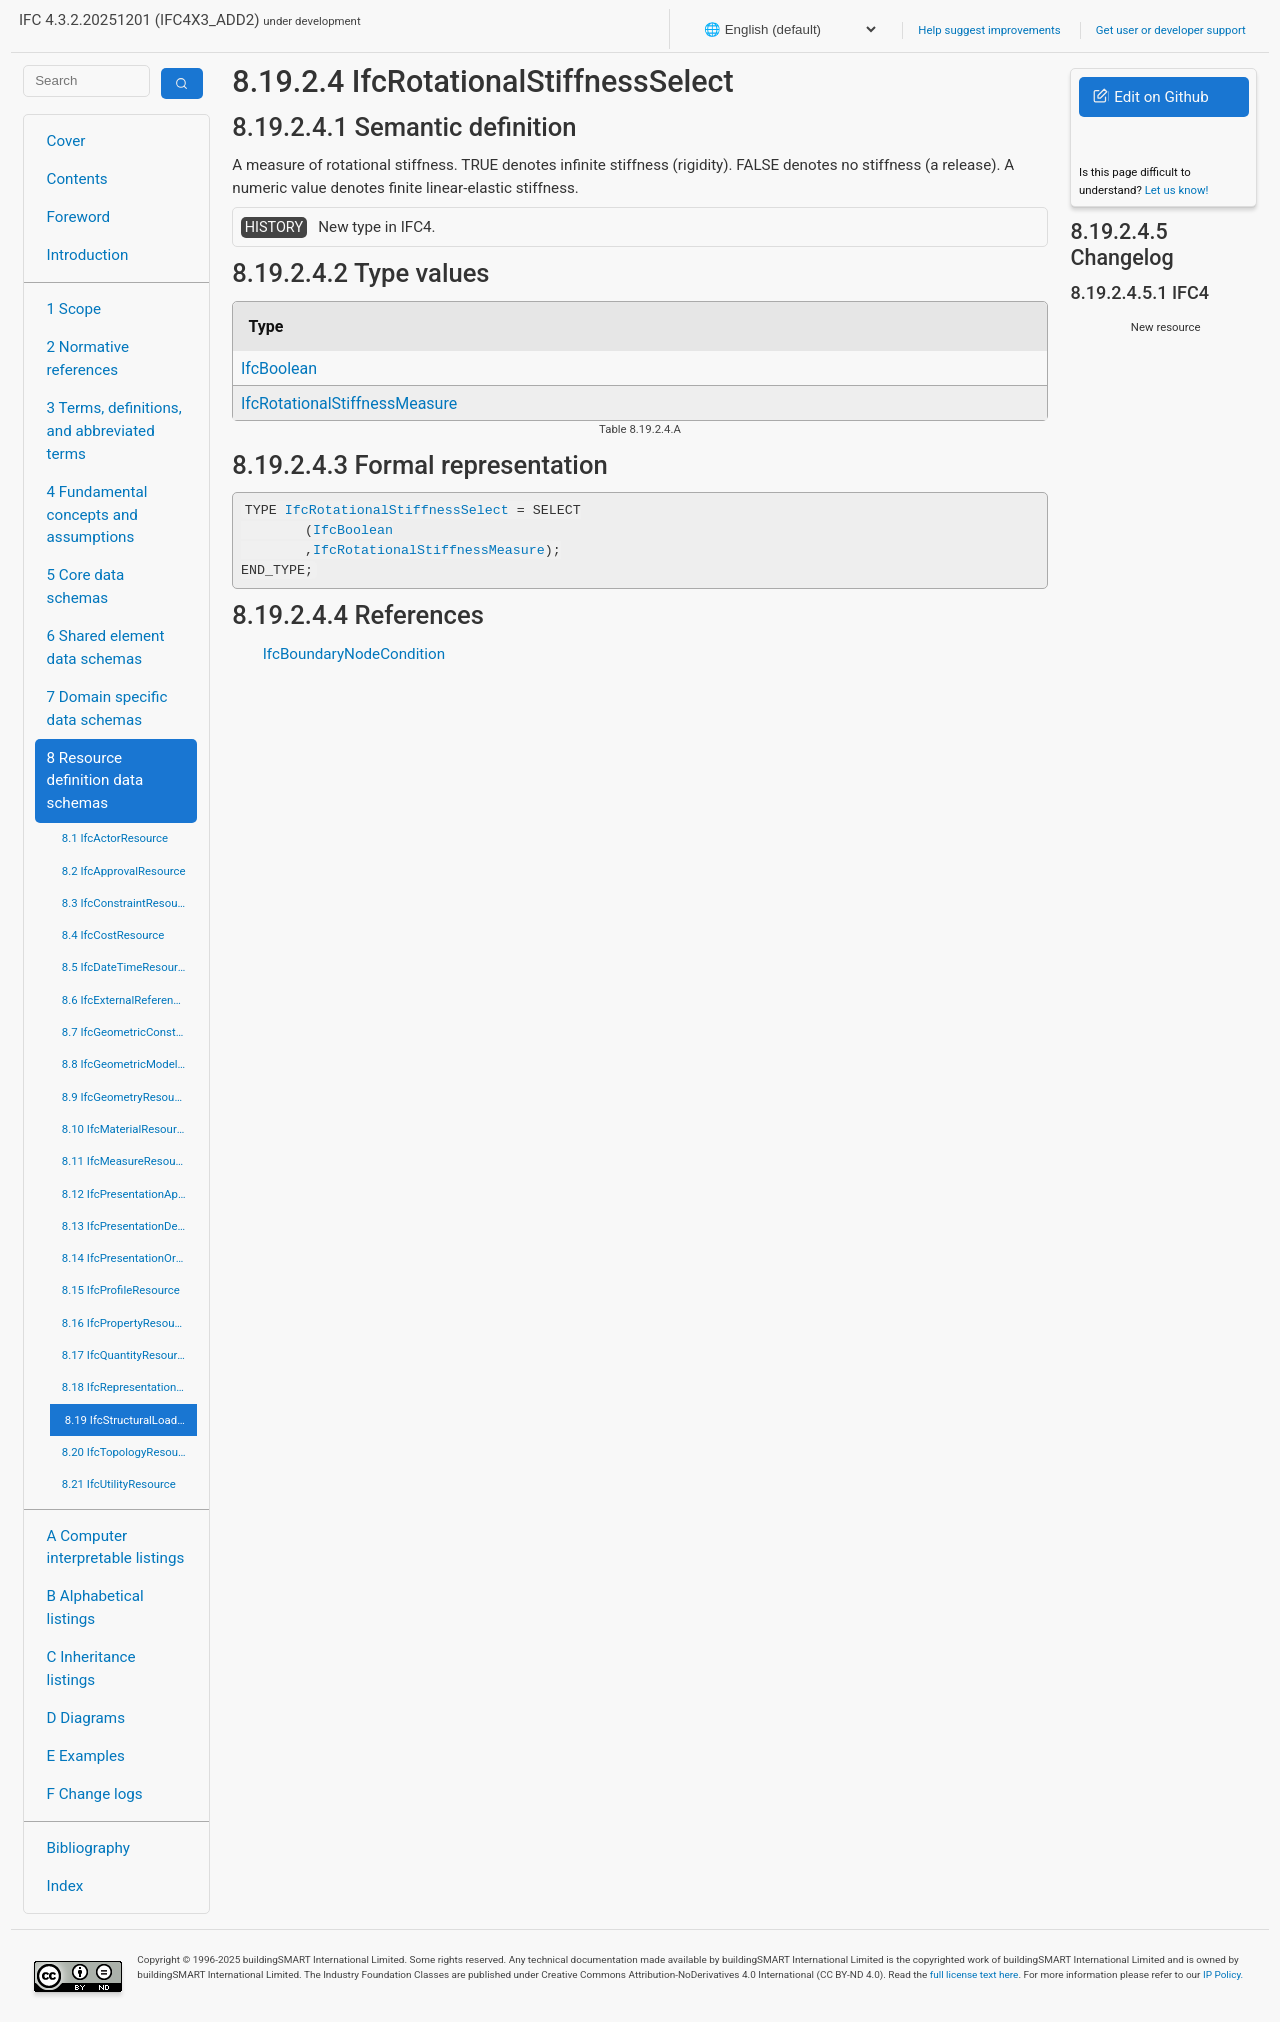 The image size is (1280, 2022). What do you see at coordinates (127, 1161) in the screenshot?
I see `8.11 IfcMeasureResource` at bounding box center [127, 1161].